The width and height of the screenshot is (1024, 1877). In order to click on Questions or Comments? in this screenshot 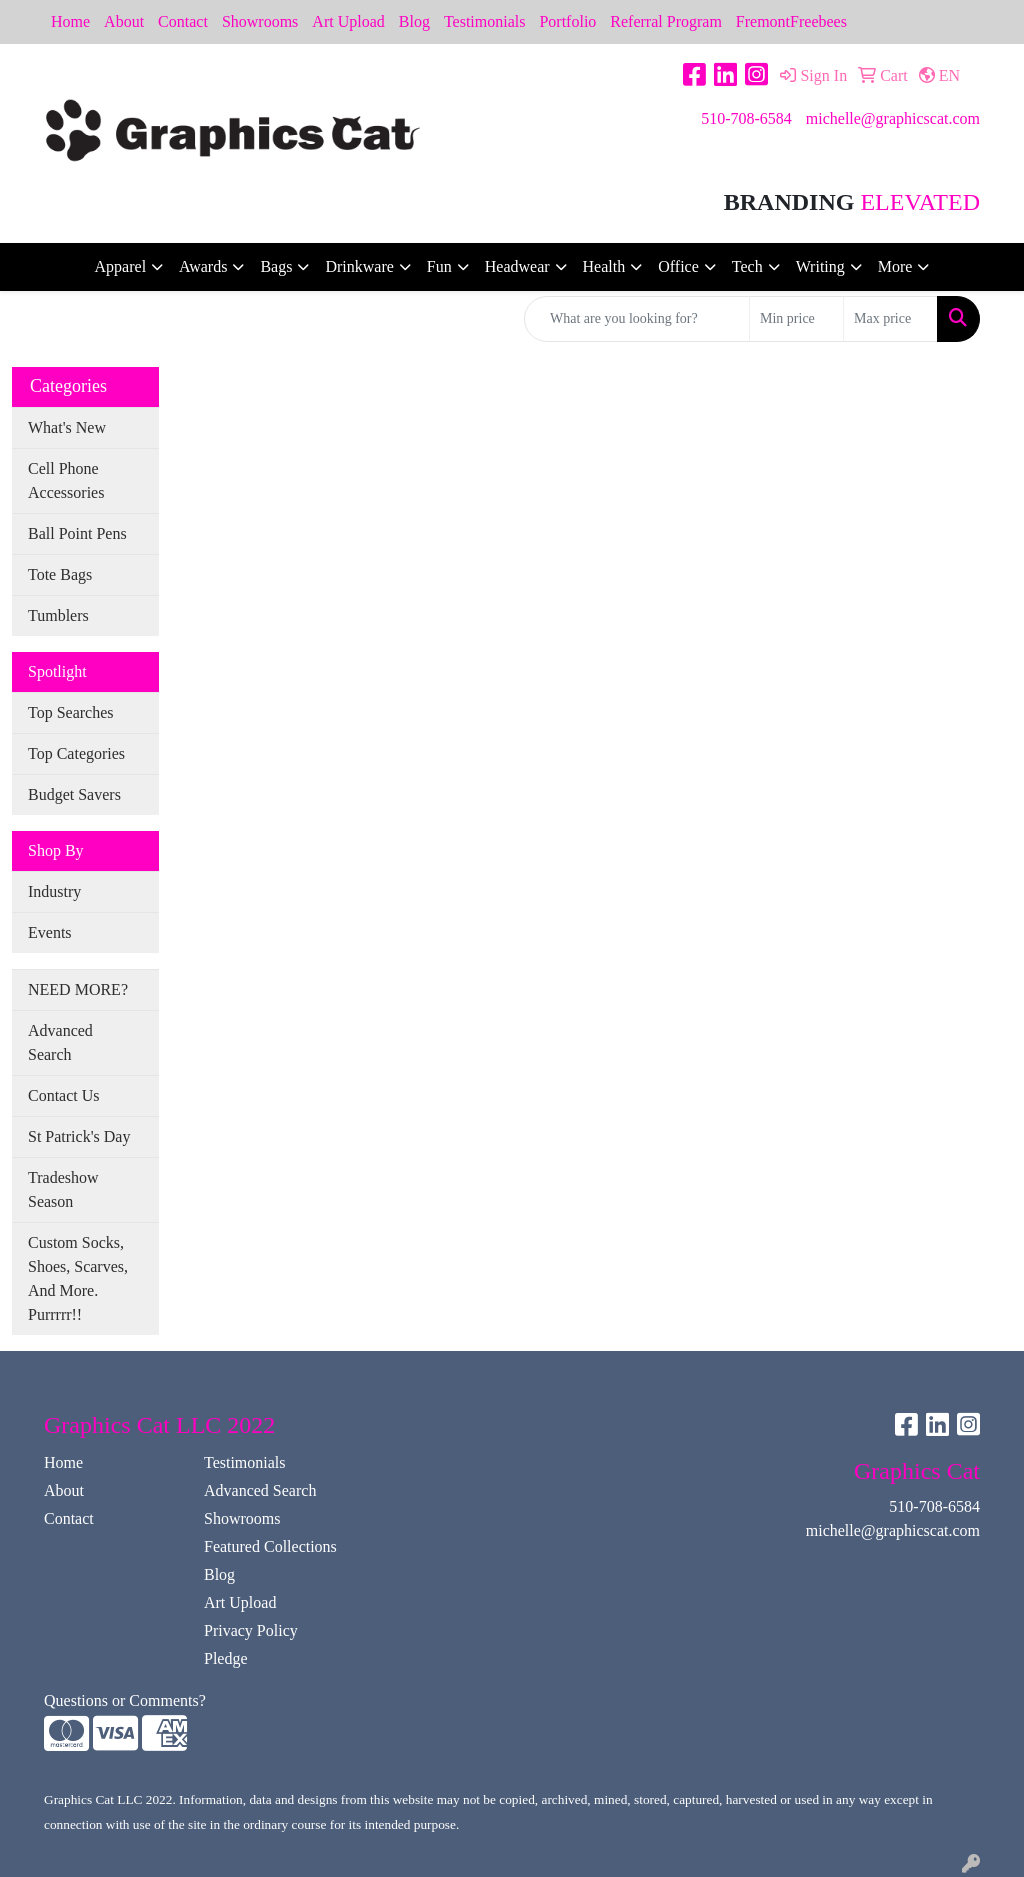, I will do `click(125, 1700)`.